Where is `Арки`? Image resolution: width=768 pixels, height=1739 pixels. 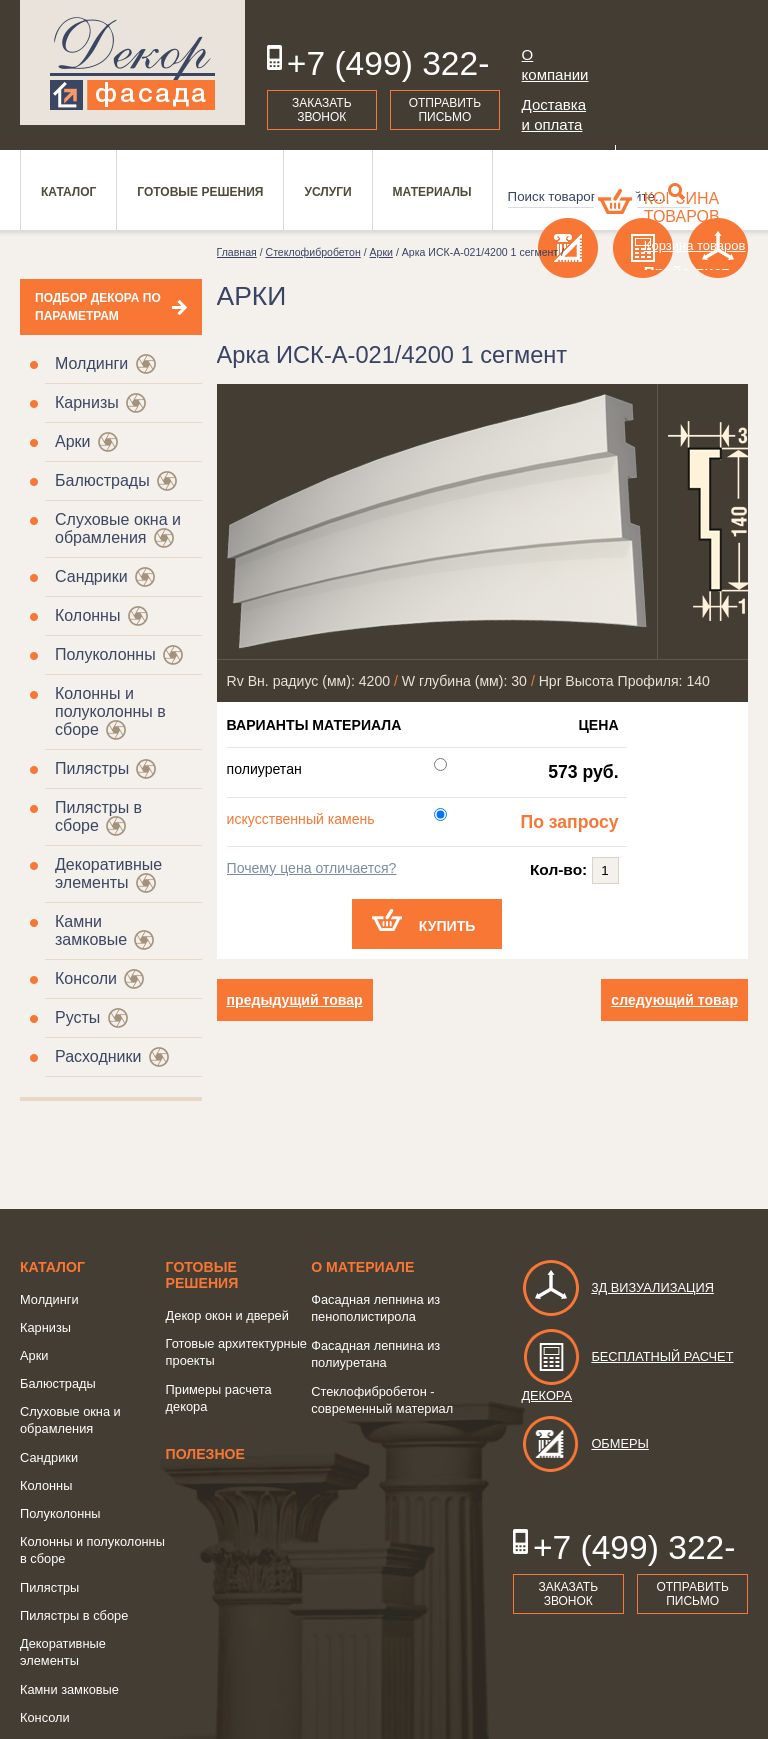 Арки is located at coordinates (73, 441).